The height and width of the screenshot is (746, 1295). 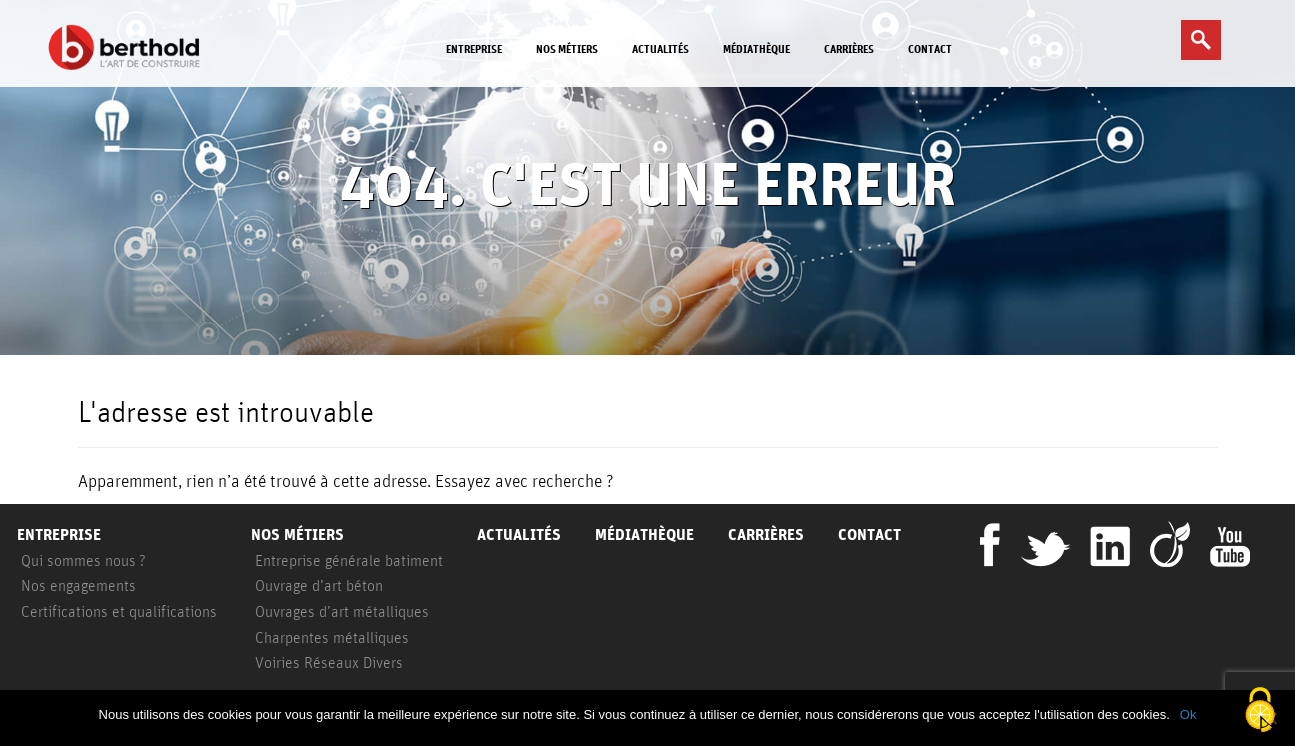 I want to click on Qui sommes nous ?, so click(x=83, y=560).